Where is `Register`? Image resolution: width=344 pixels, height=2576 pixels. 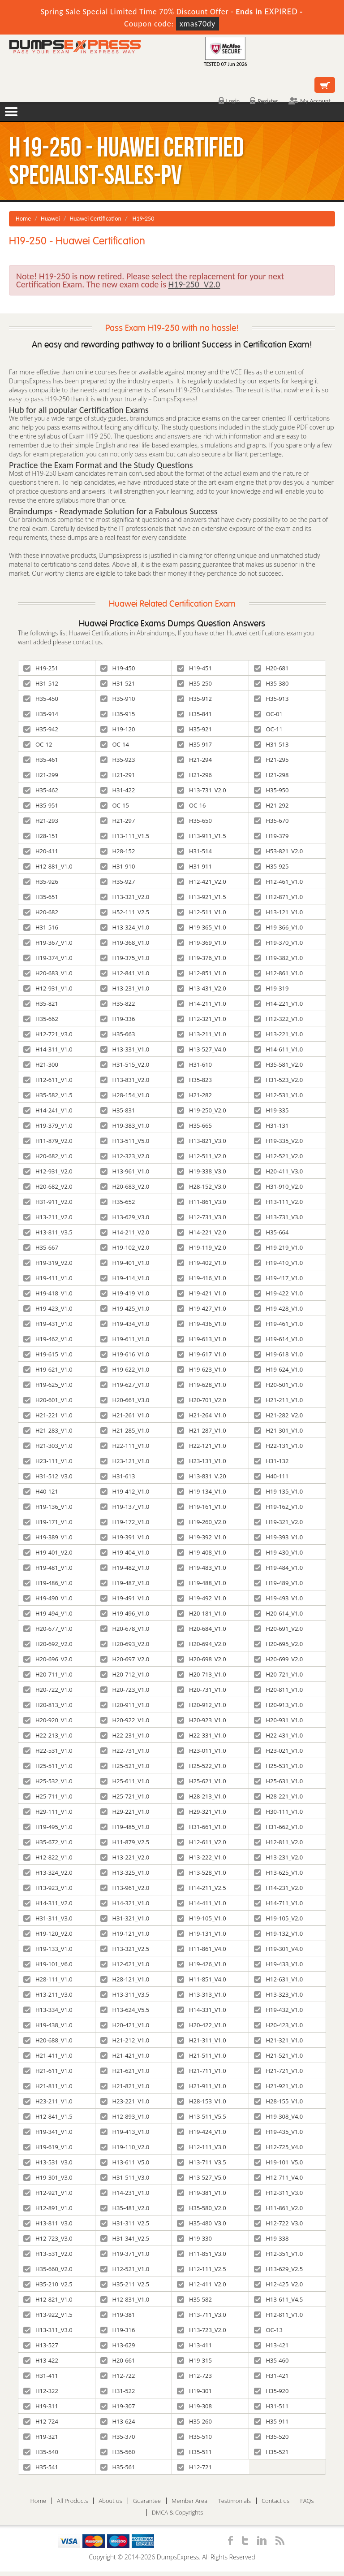
Register is located at coordinates (264, 101).